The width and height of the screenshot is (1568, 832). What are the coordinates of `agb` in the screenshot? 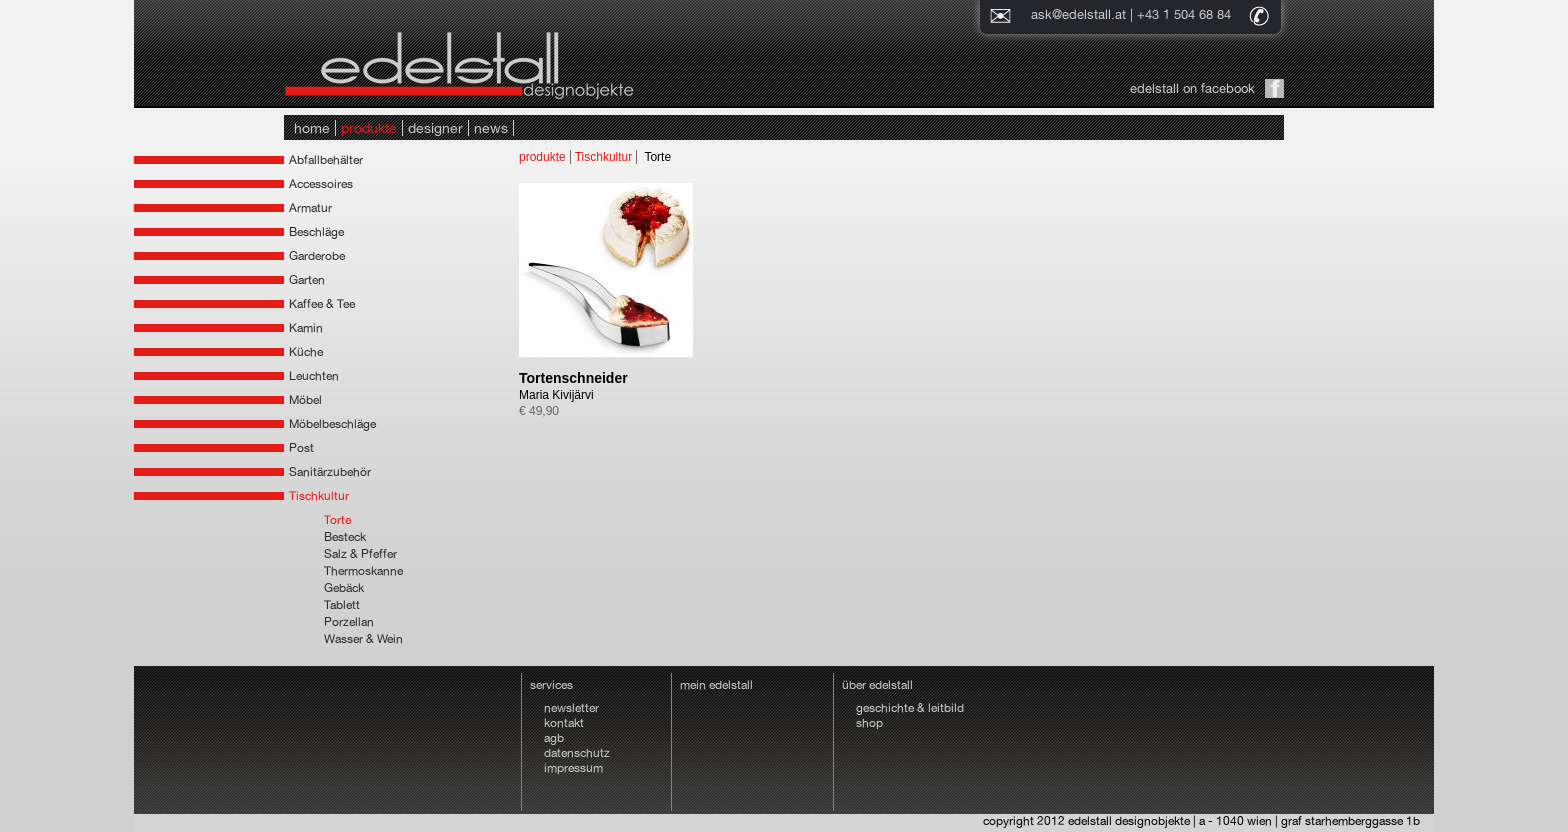 It's located at (554, 738).